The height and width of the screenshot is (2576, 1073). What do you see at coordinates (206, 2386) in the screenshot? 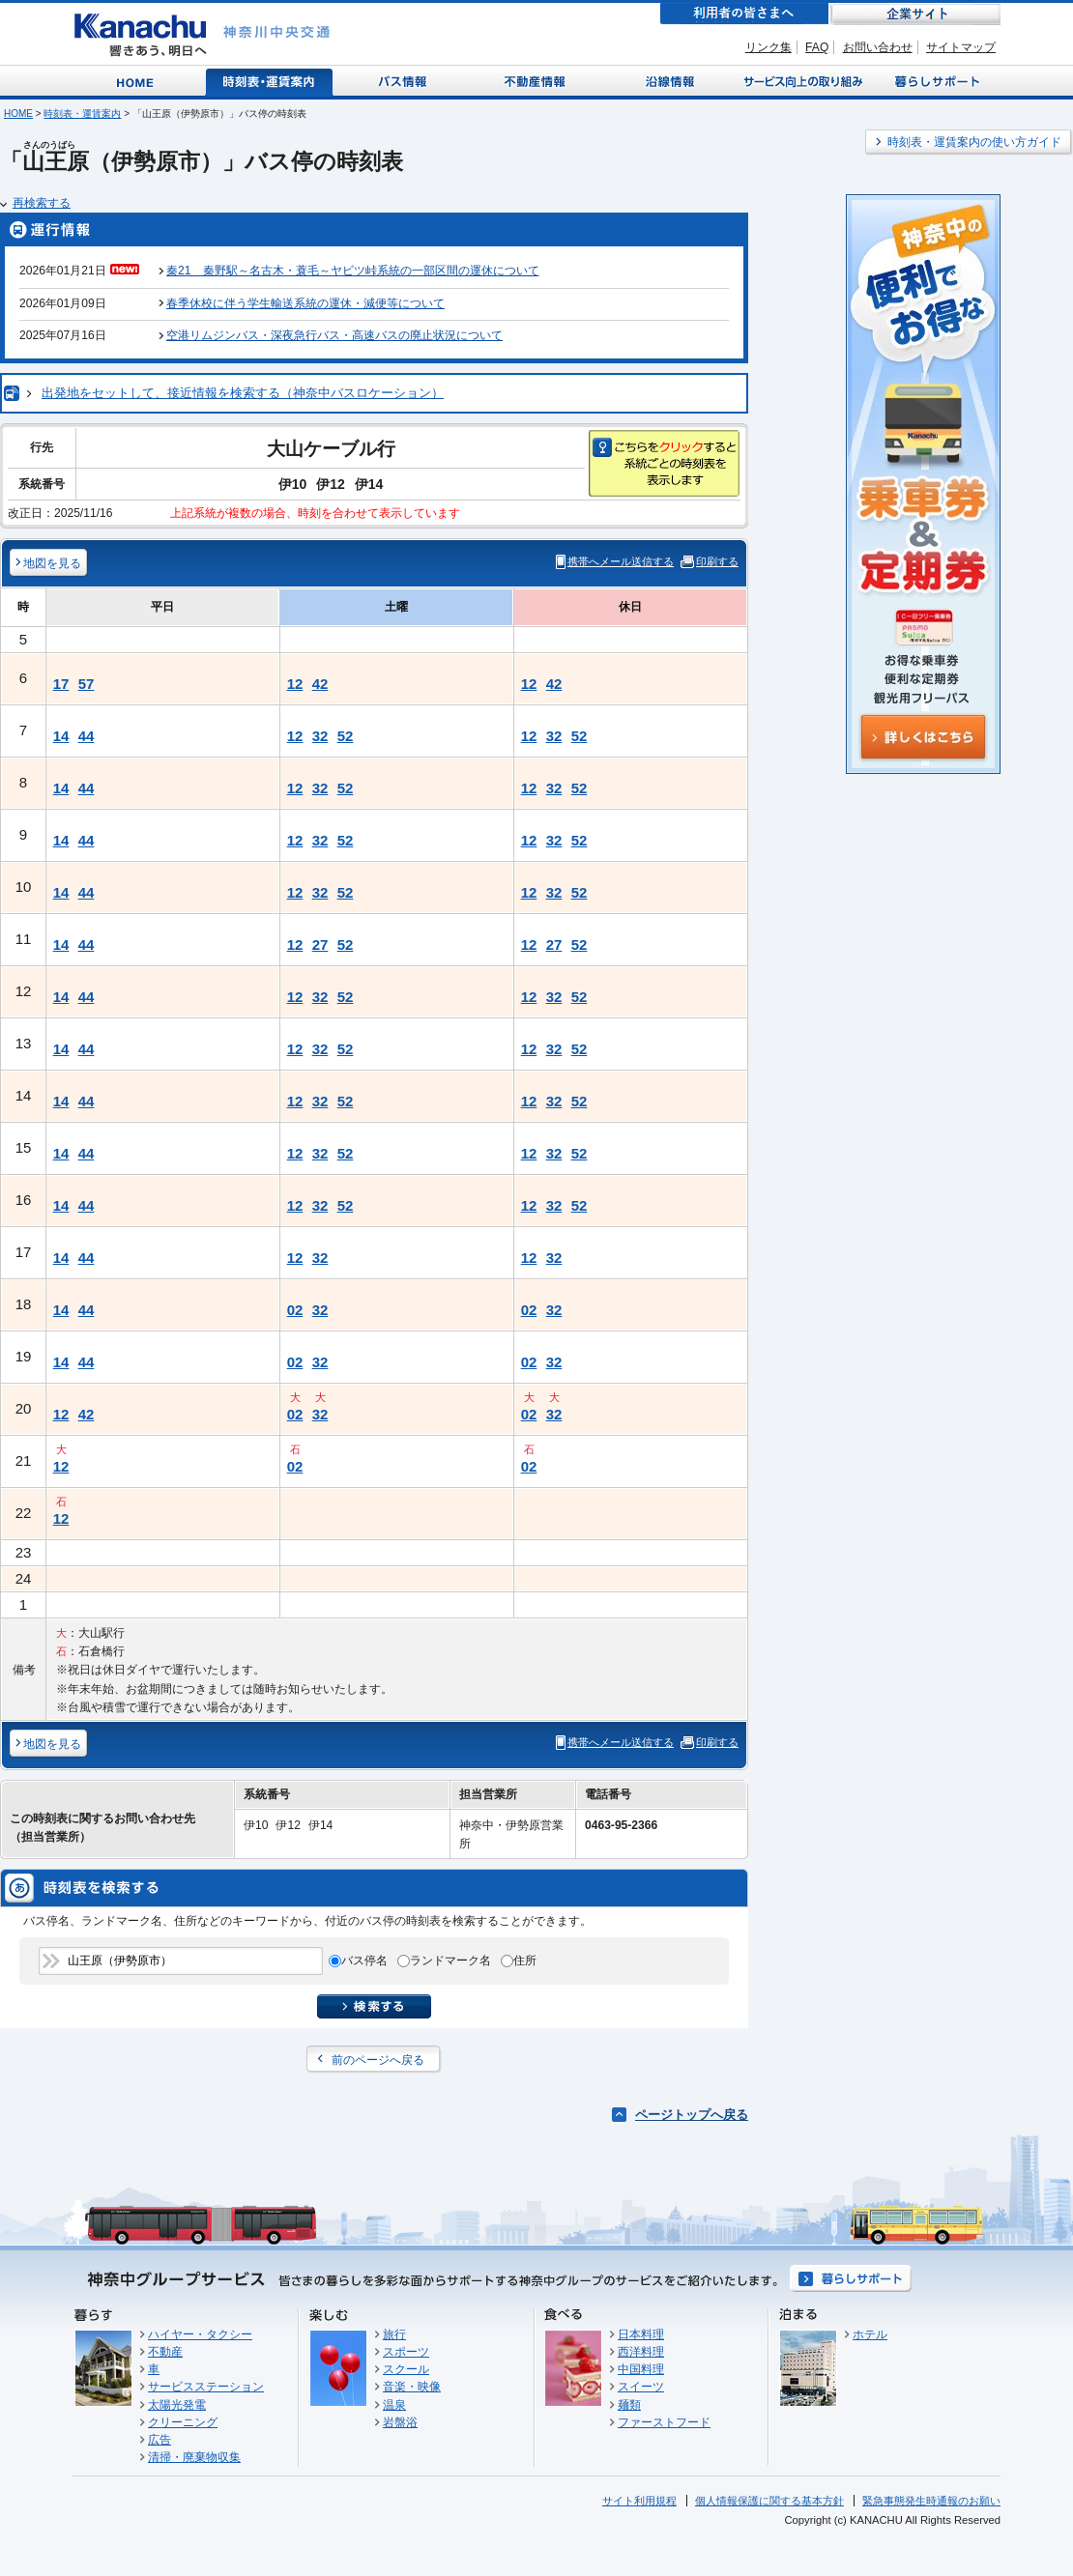
I see `サービスステーション` at bounding box center [206, 2386].